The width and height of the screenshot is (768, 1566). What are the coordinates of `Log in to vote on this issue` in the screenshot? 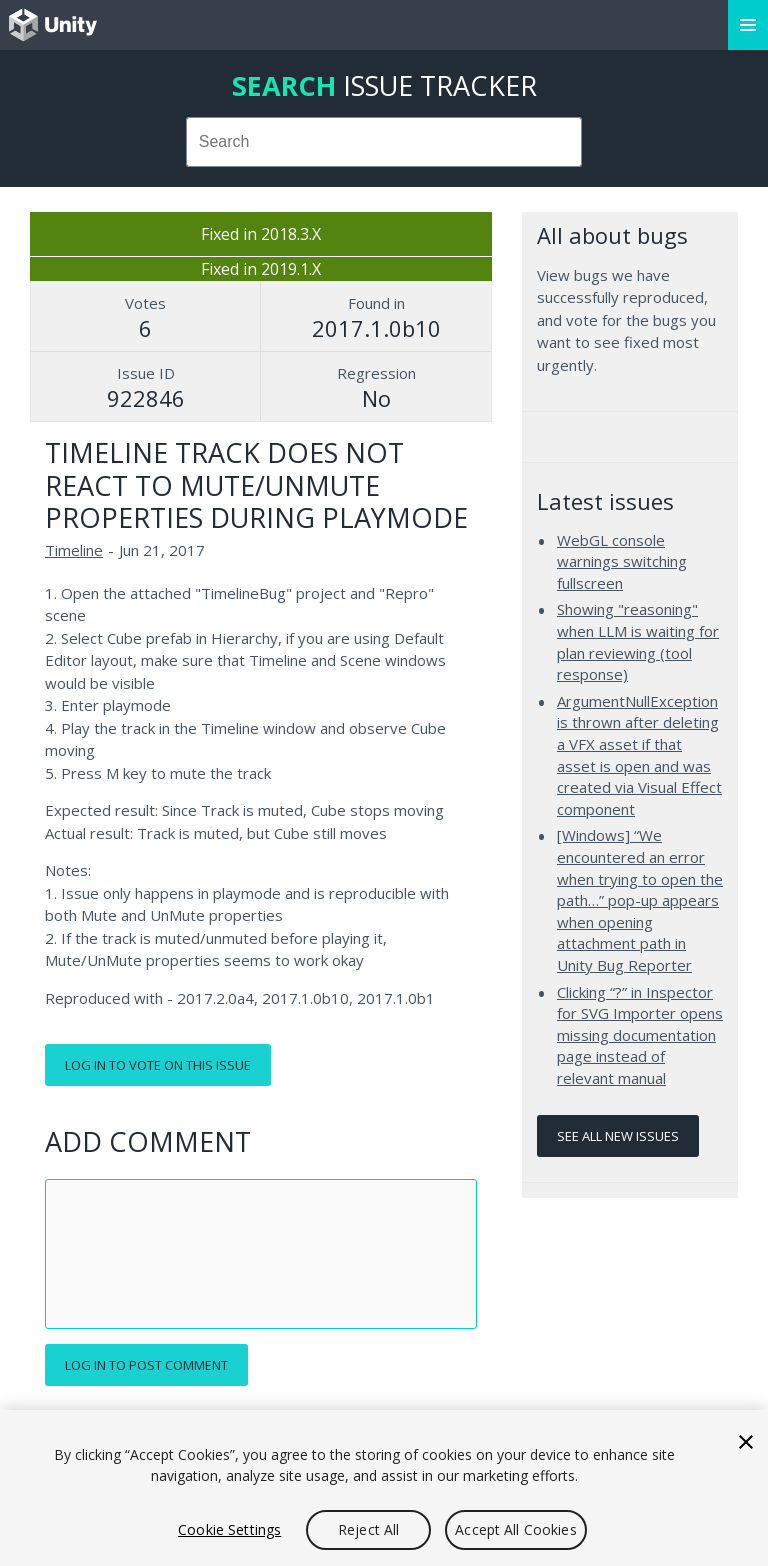 It's located at (158, 1065).